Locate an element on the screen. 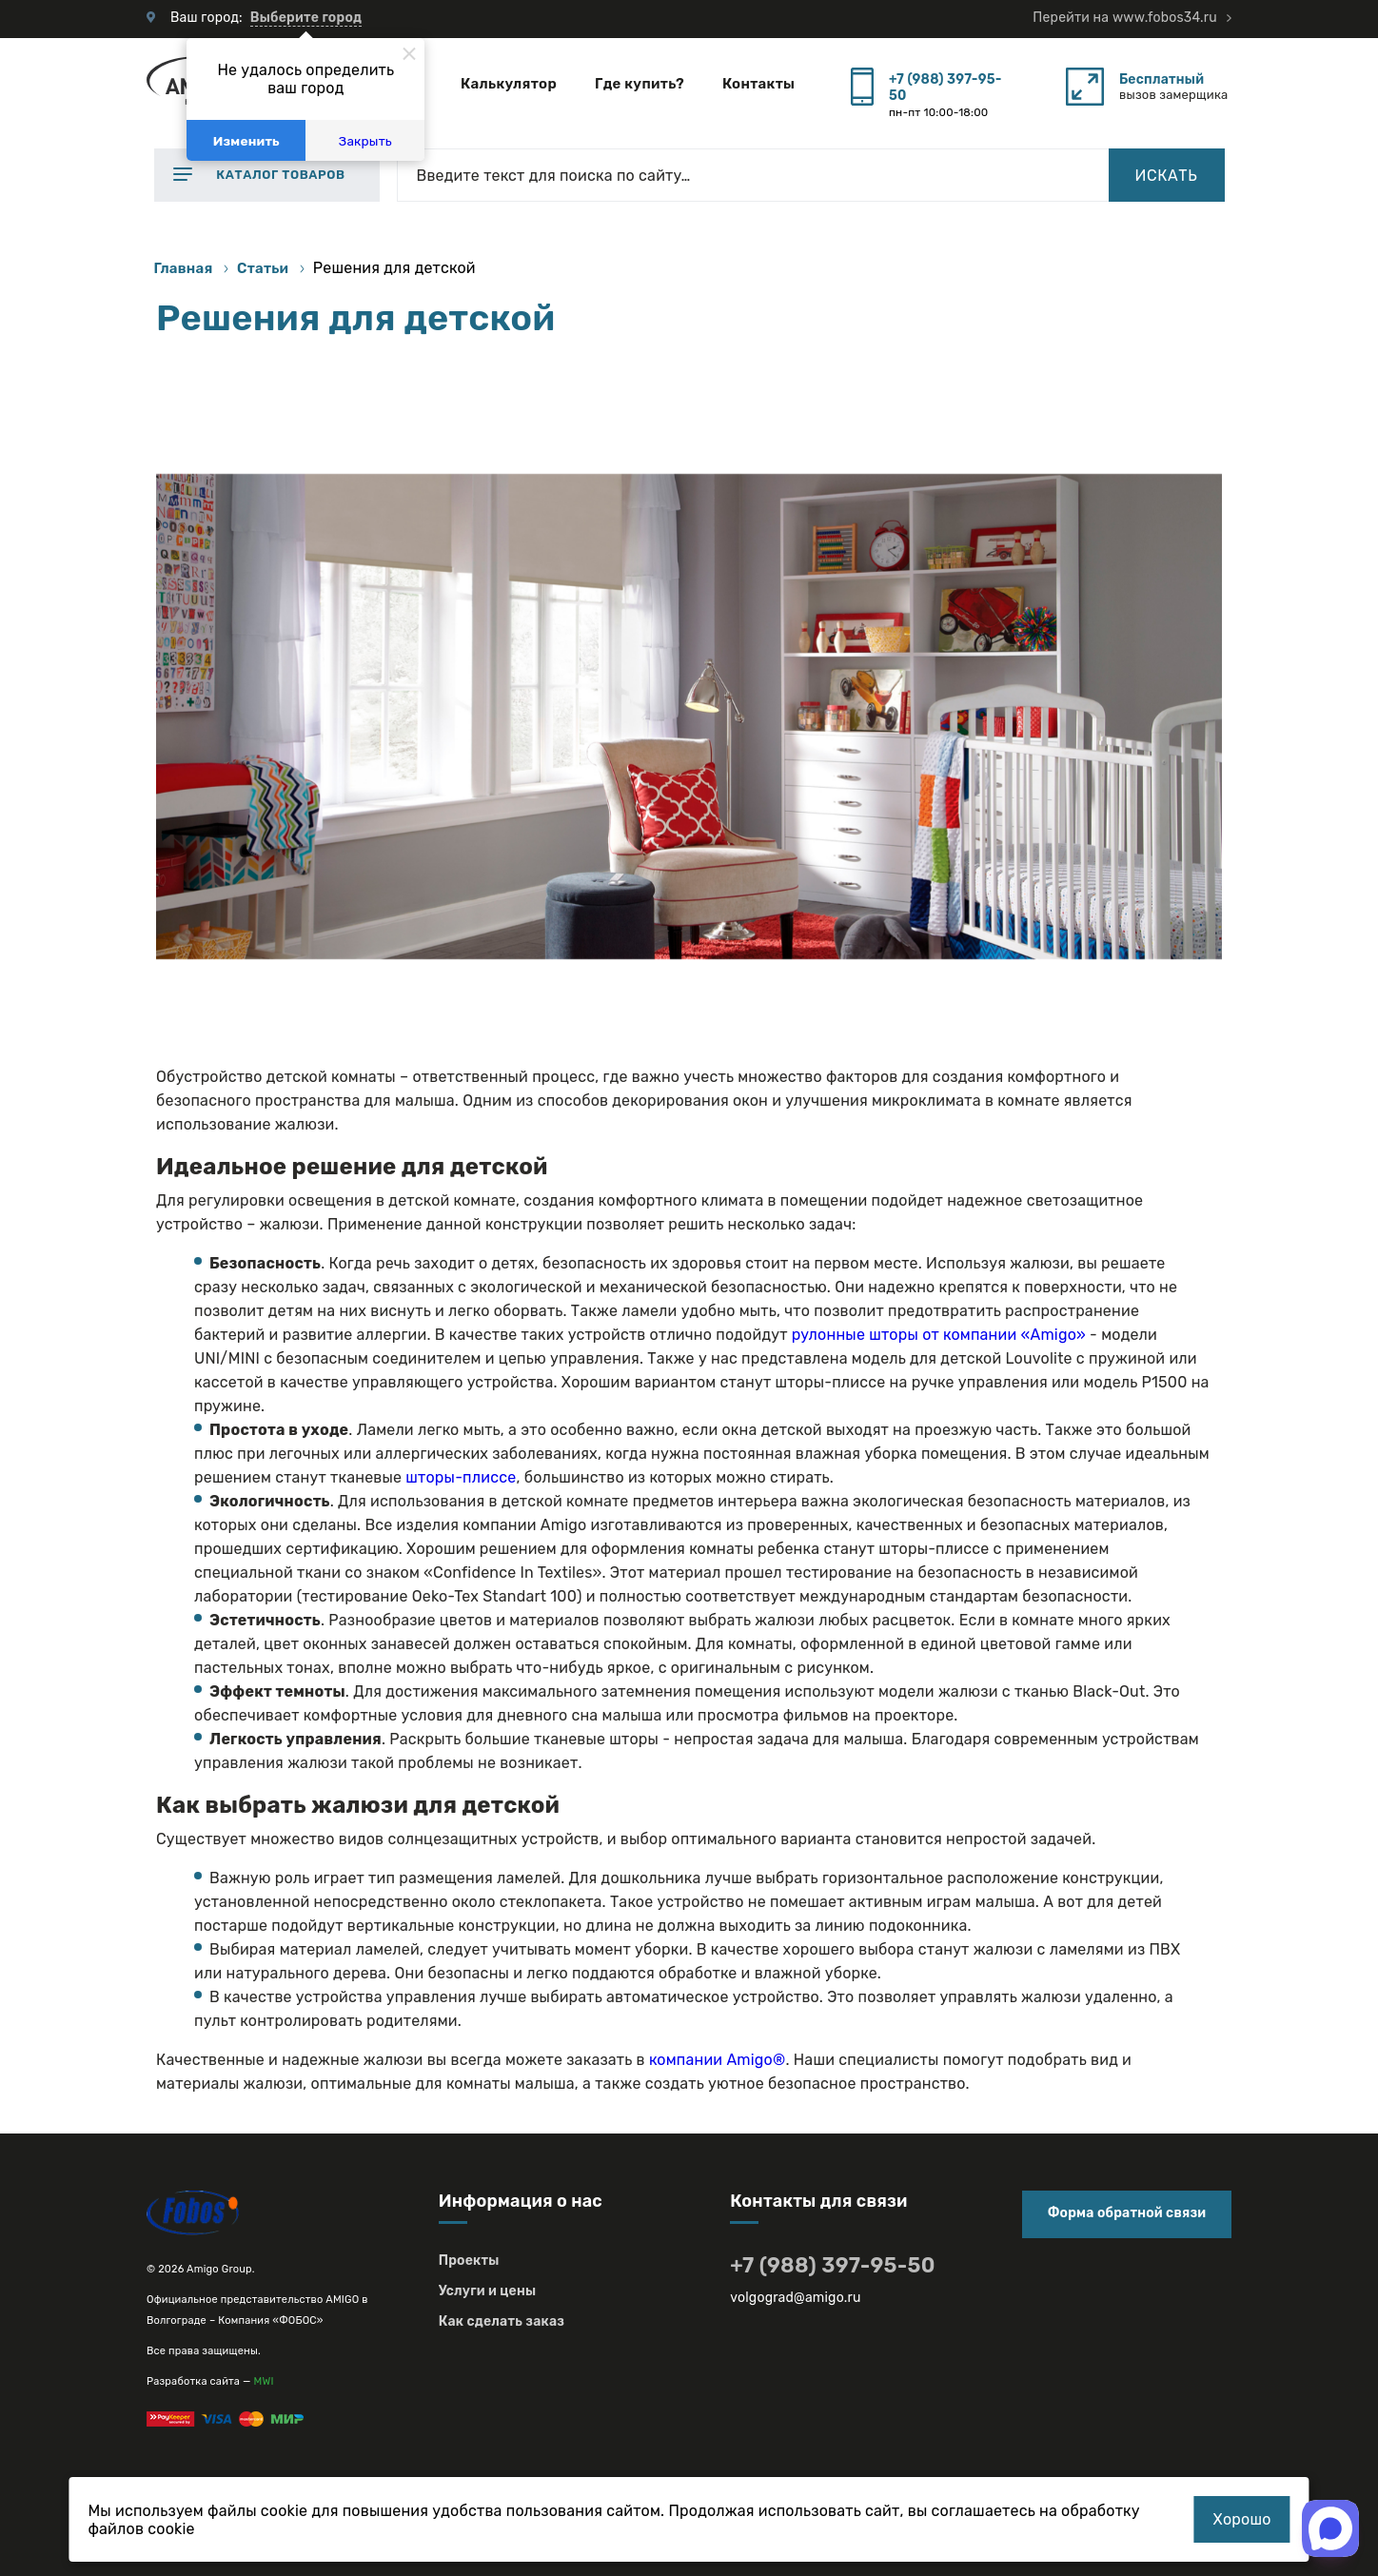 The height and width of the screenshot is (2576, 1378). Выберите город is located at coordinates (306, 18).